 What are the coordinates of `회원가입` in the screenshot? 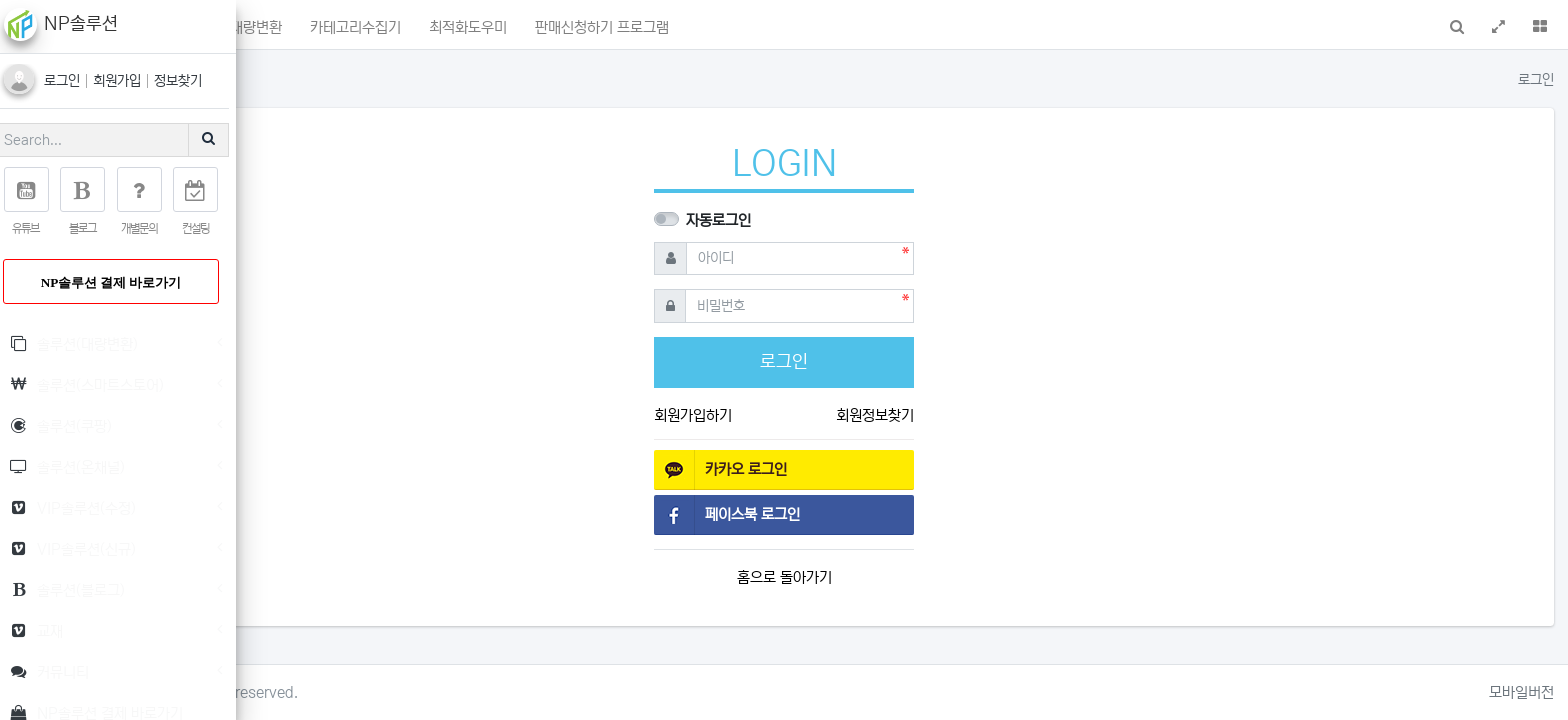 It's located at (133, 81).